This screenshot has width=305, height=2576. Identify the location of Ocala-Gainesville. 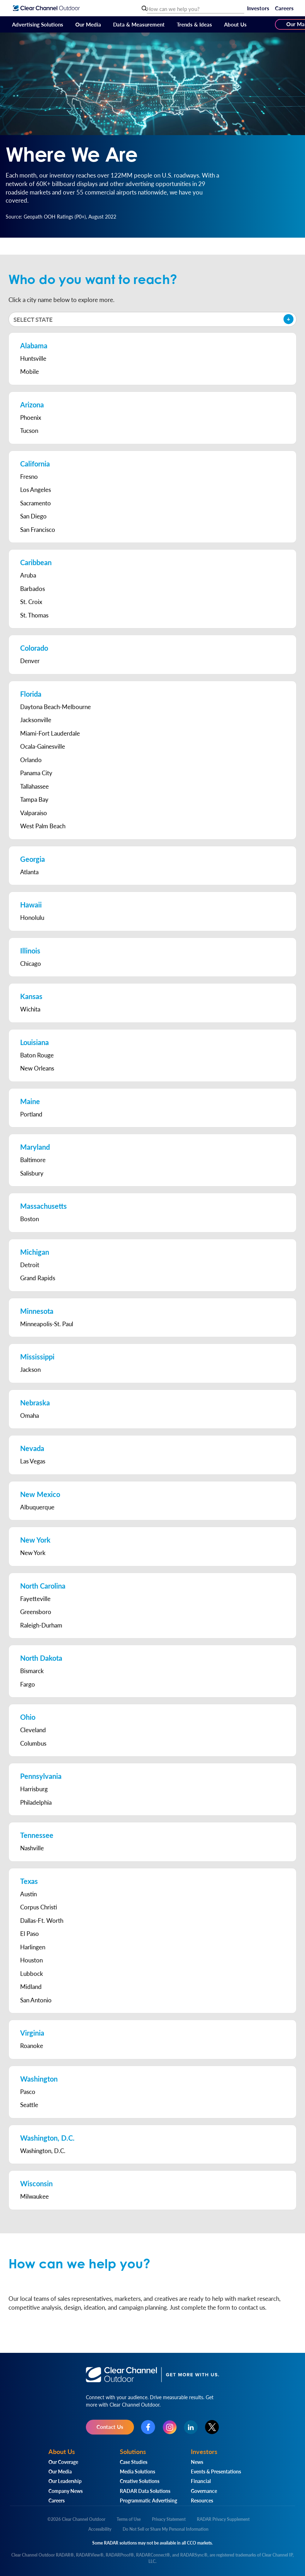
(42, 746).